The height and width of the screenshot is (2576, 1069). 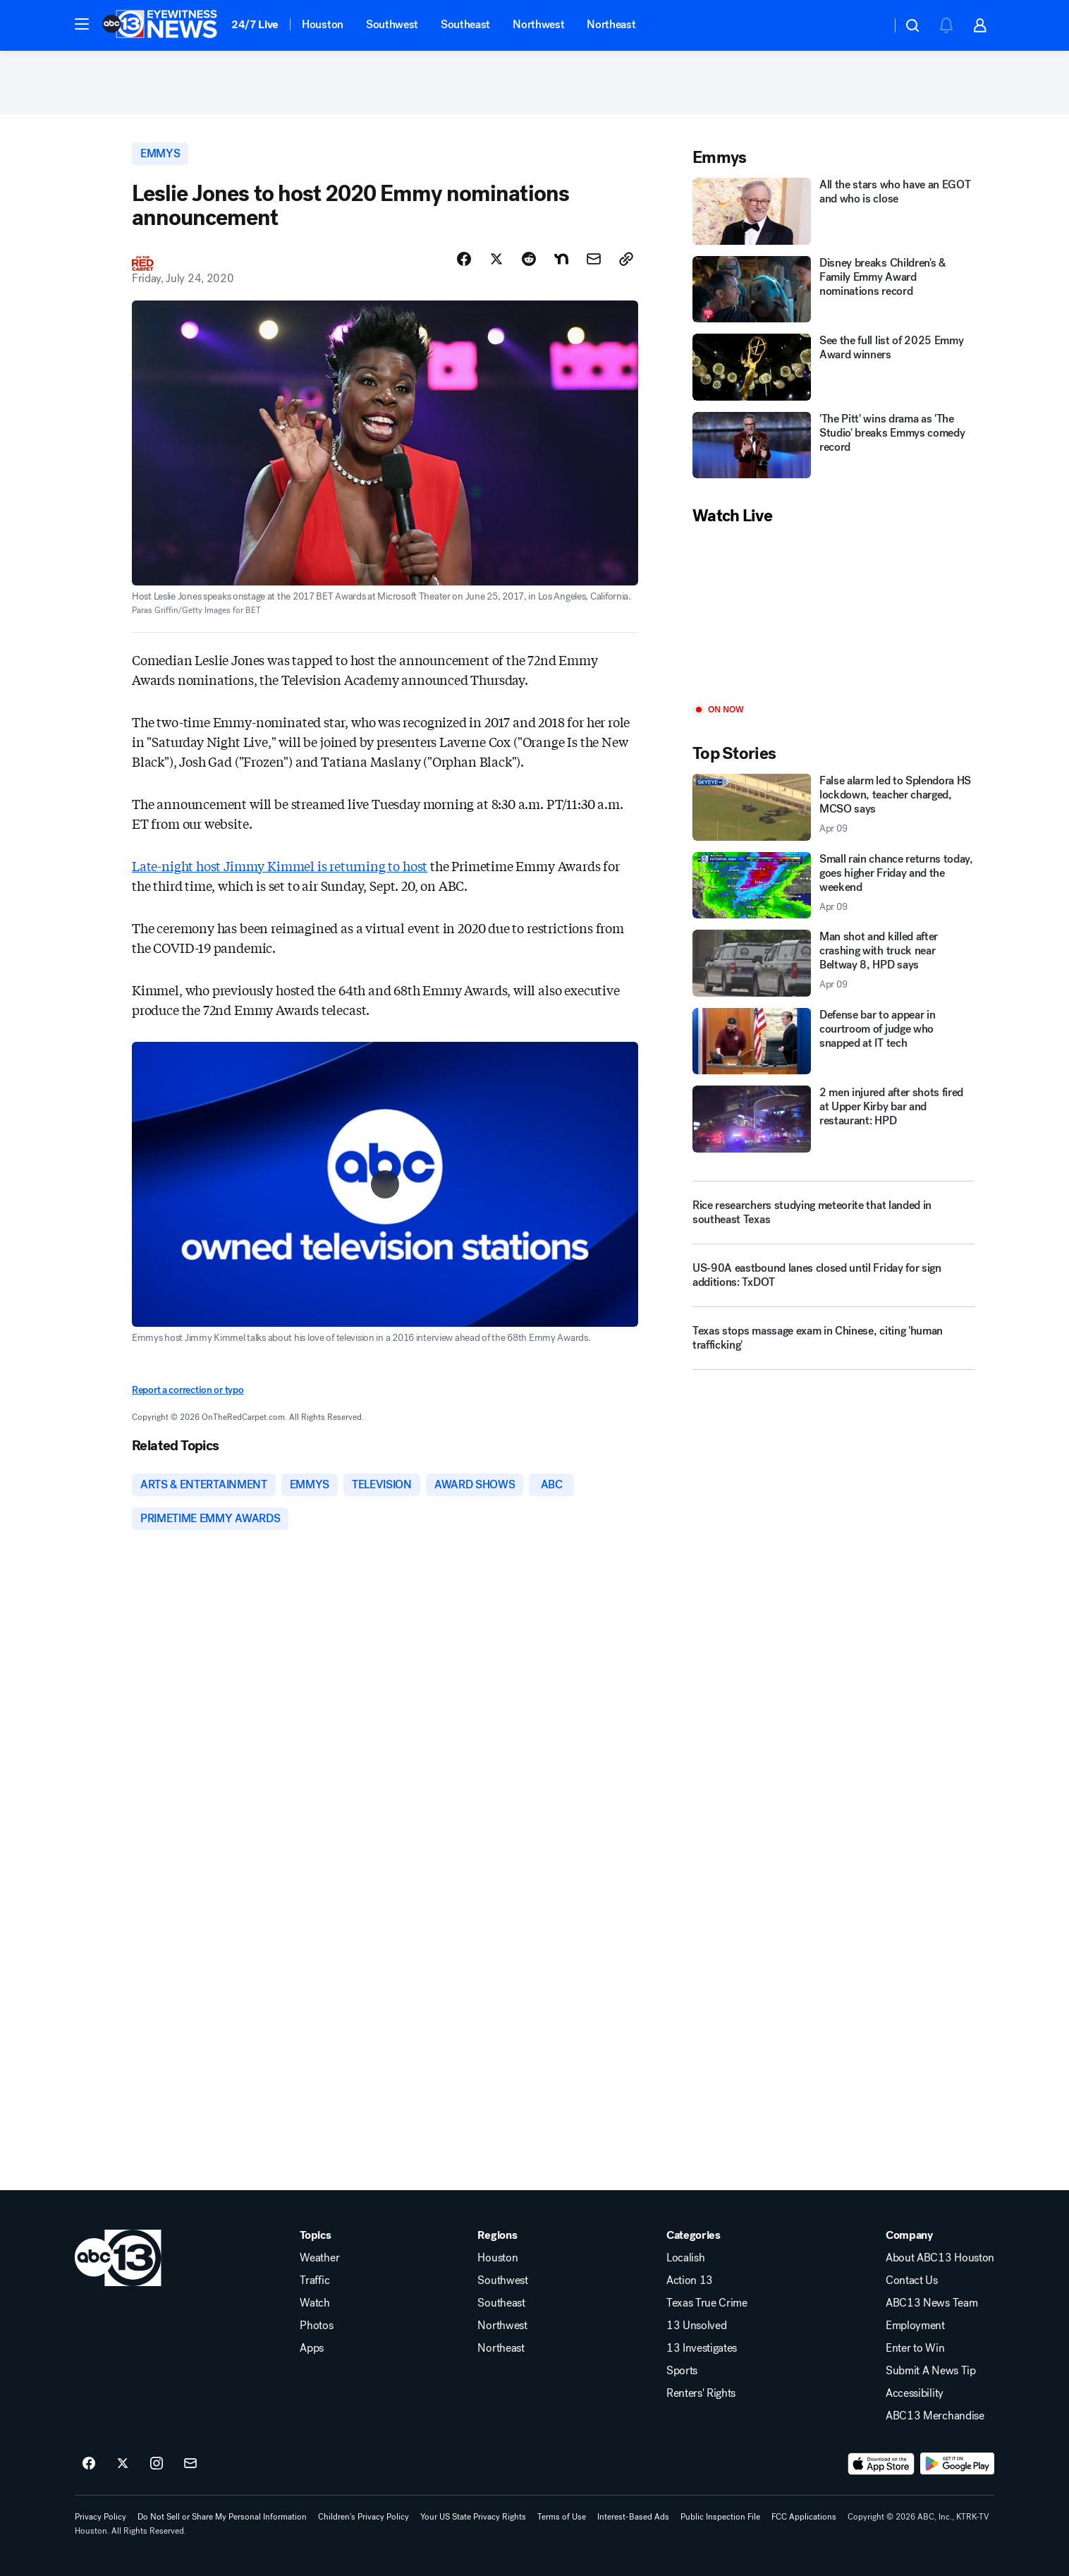 I want to click on Privacy Policy, so click(x=100, y=2517).